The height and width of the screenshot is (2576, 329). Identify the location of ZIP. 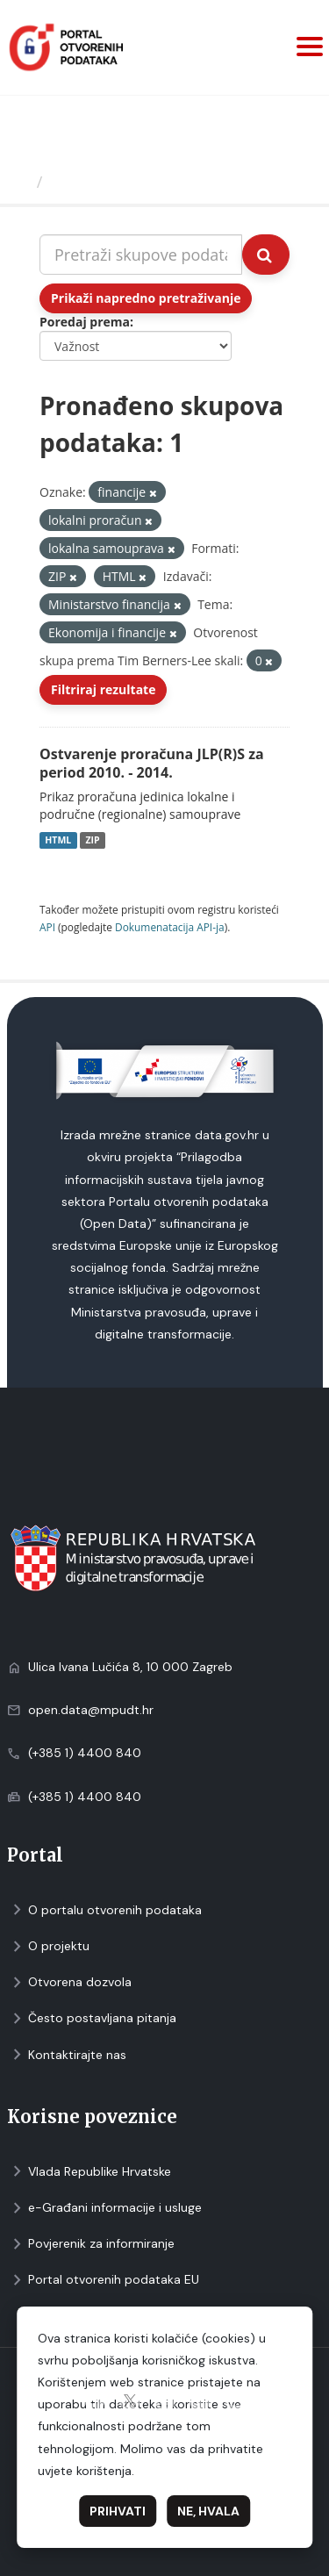
(92, 840).